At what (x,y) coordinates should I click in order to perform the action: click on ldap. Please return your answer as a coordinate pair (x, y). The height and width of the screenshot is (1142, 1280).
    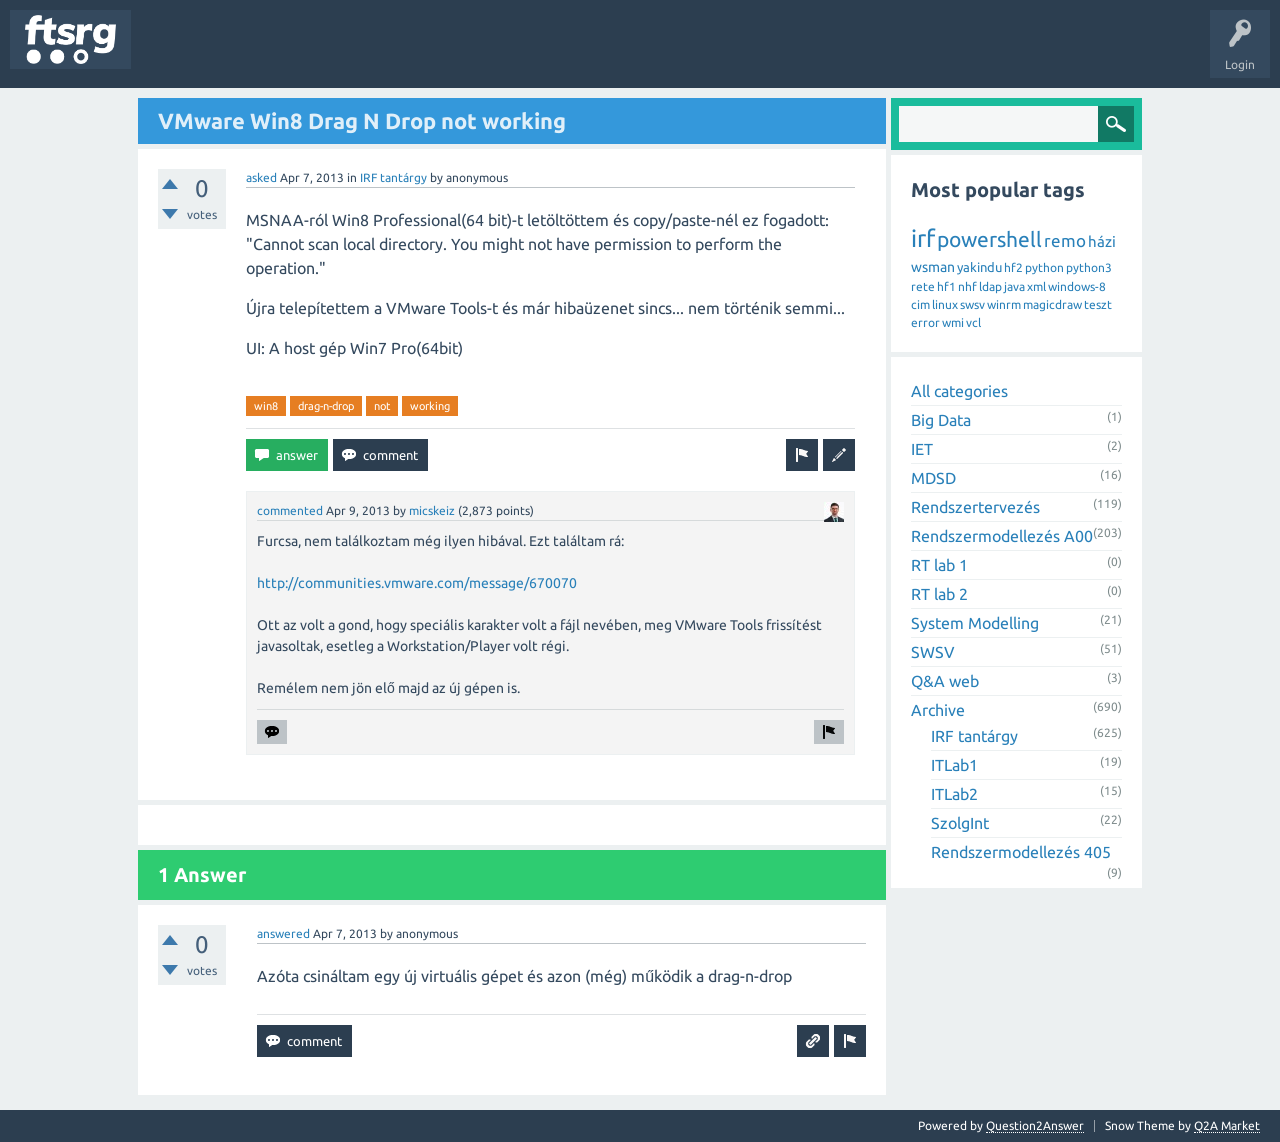
    Looking at the image, I should click on (990, 286).